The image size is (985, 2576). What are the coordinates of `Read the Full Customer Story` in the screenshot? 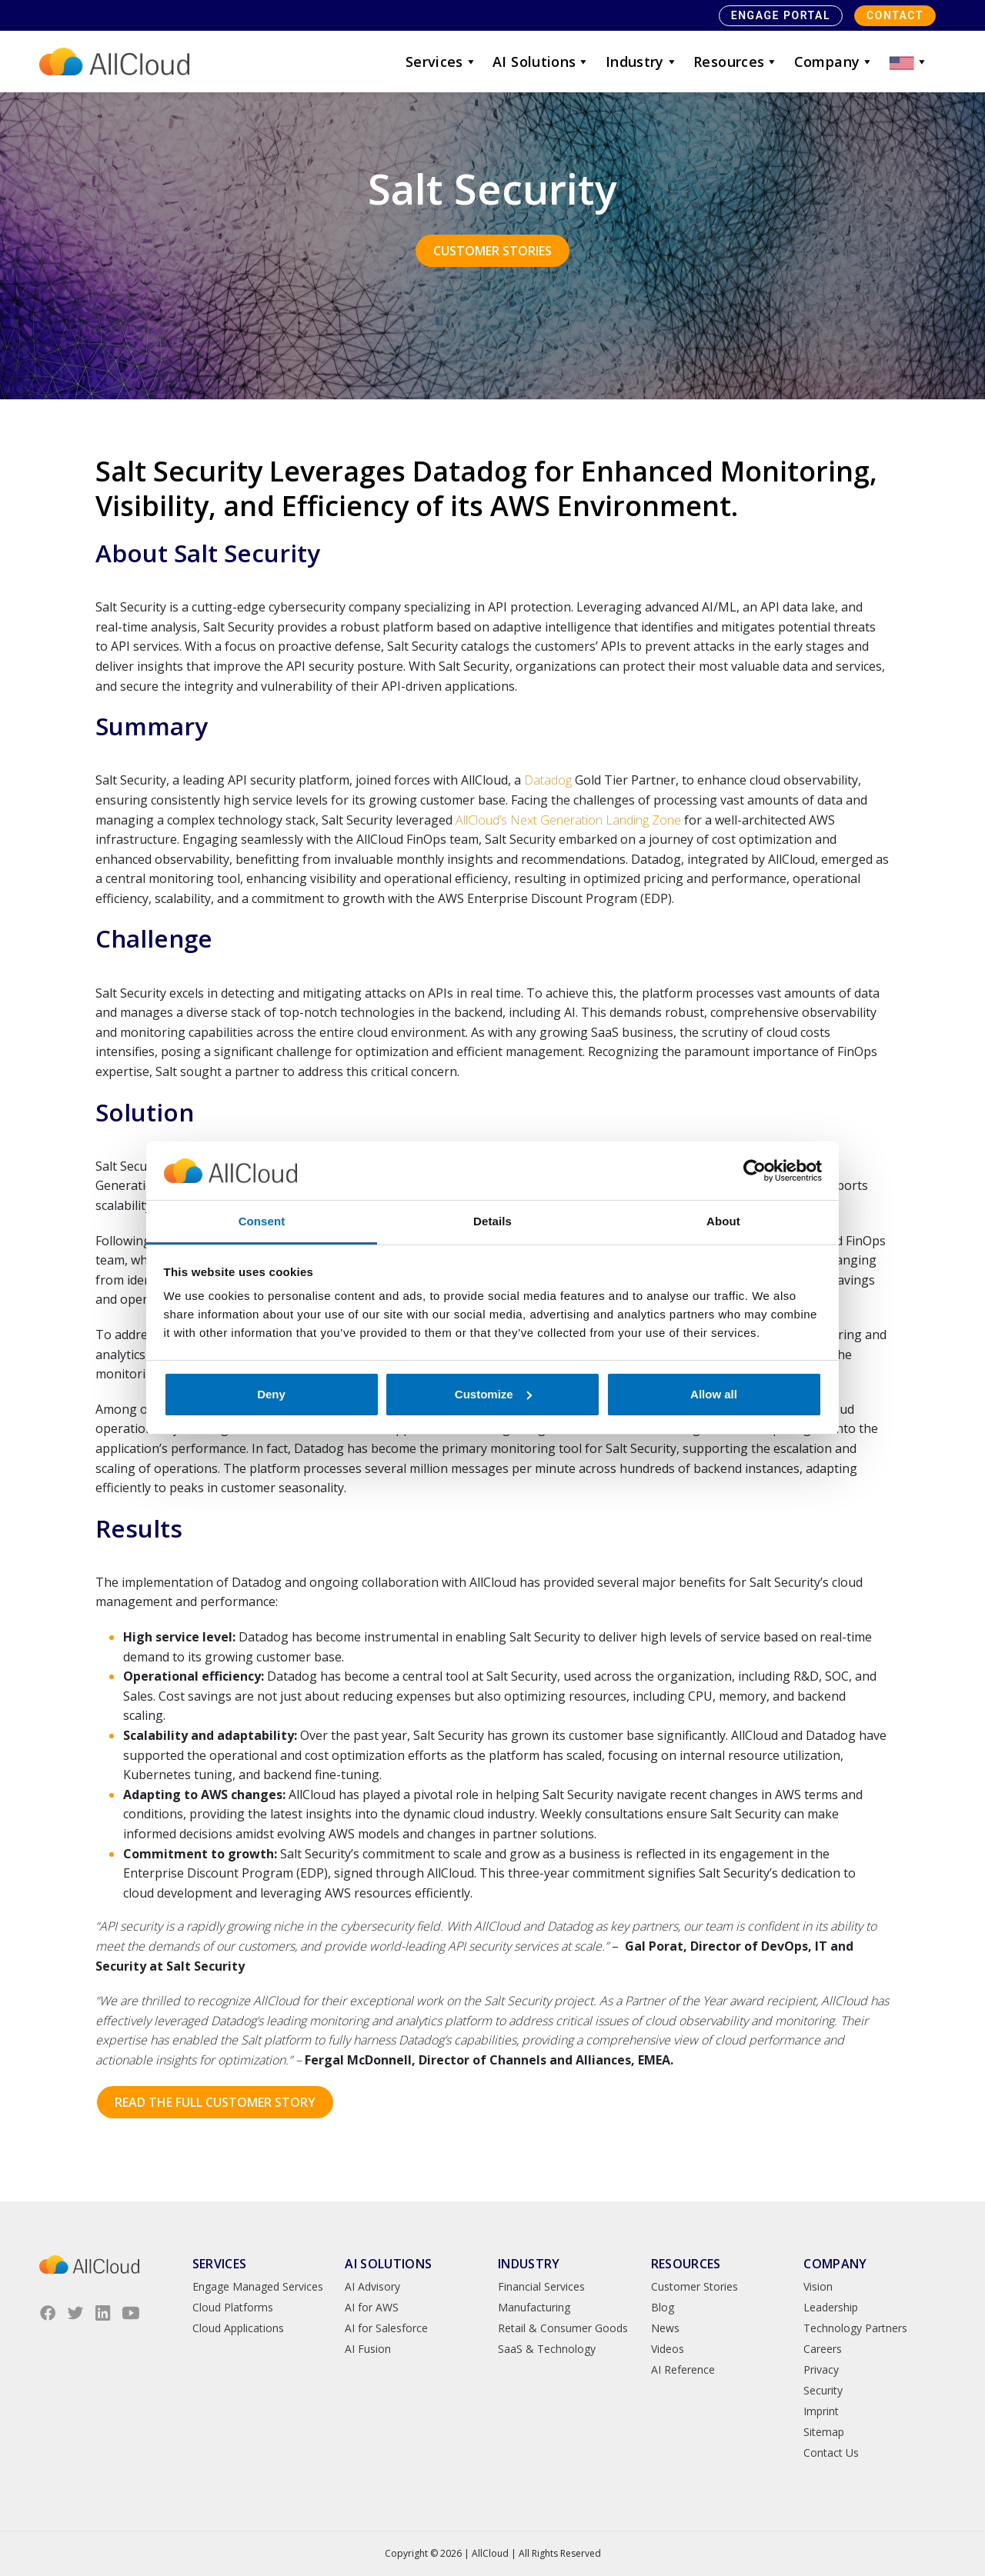 It's located at (215, 2102).